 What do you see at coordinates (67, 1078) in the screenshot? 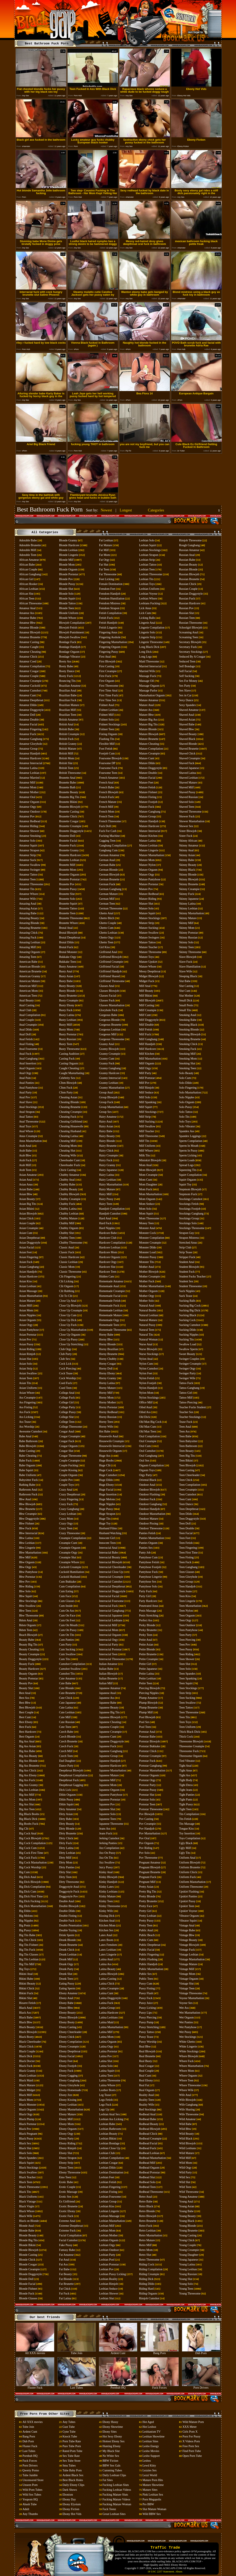
I see `Celebrity Sex` at bounding box center [67, 1078].